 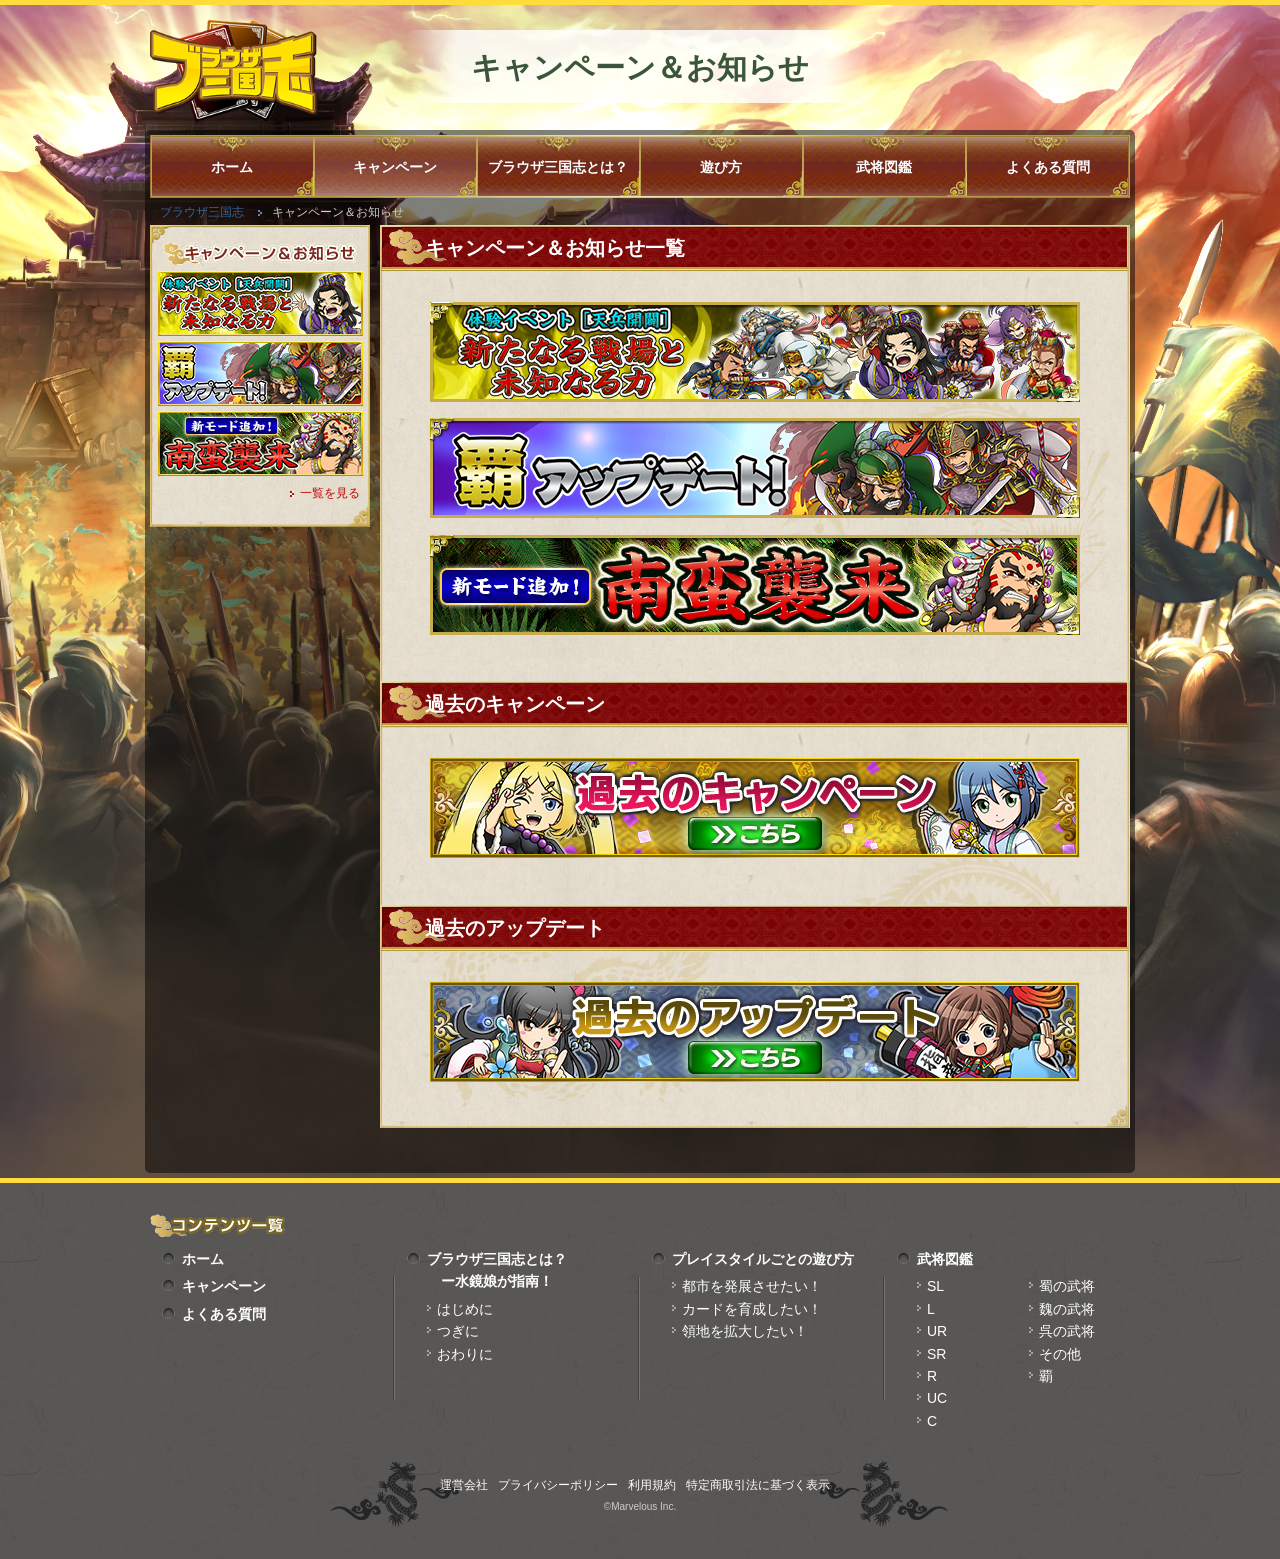 What do you see at coordinates (458, 1331) in the screenshot?
I see `つぎに` at bounding box center [458, 1331].